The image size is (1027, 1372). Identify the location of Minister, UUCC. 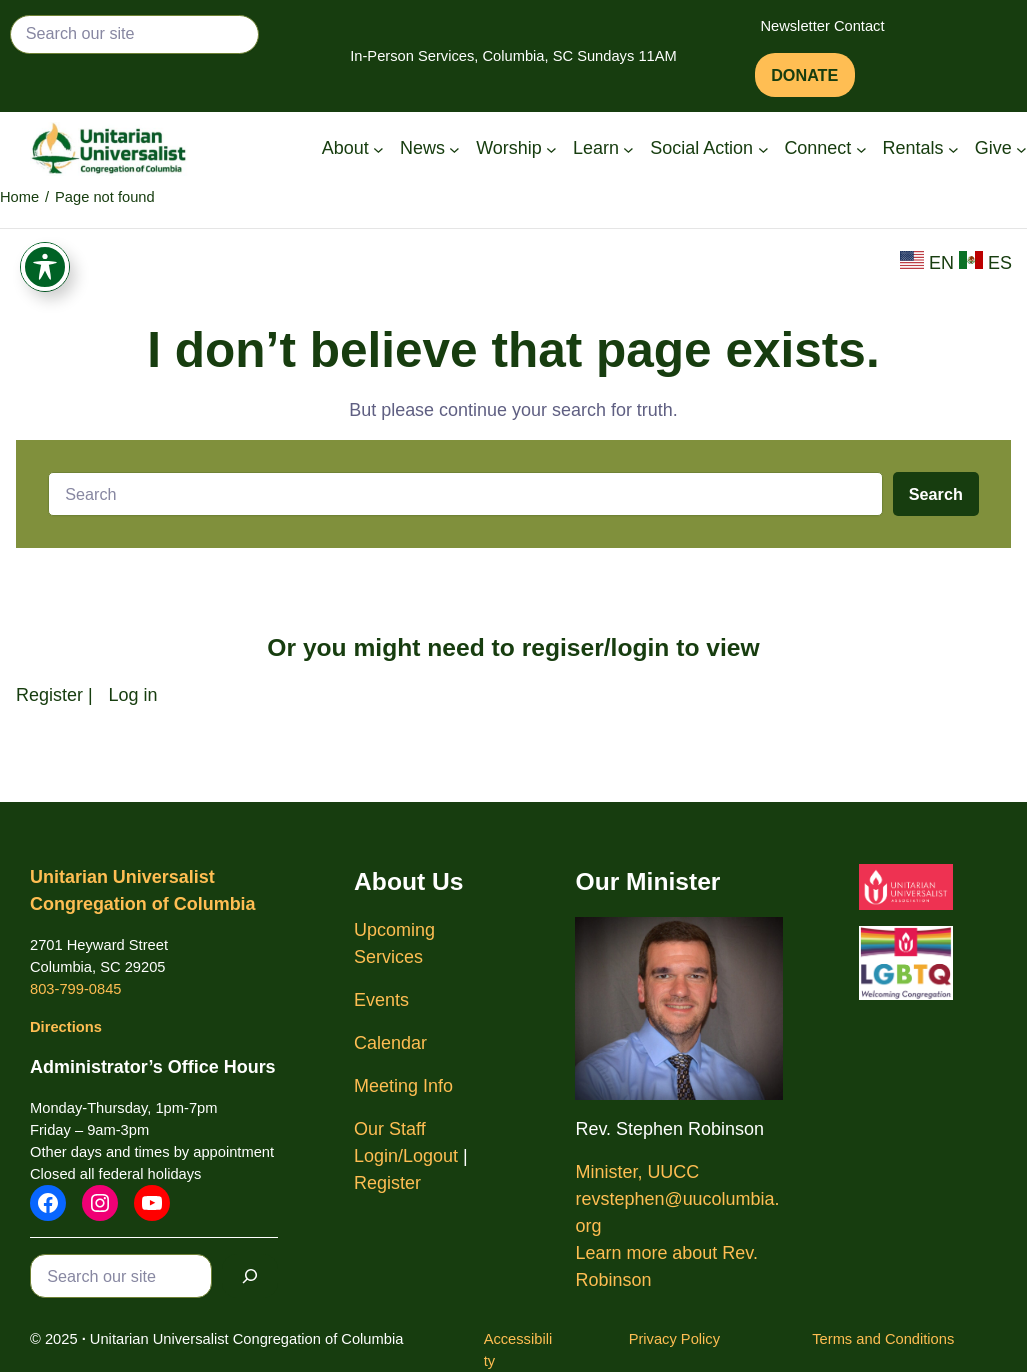
(637, 1172).